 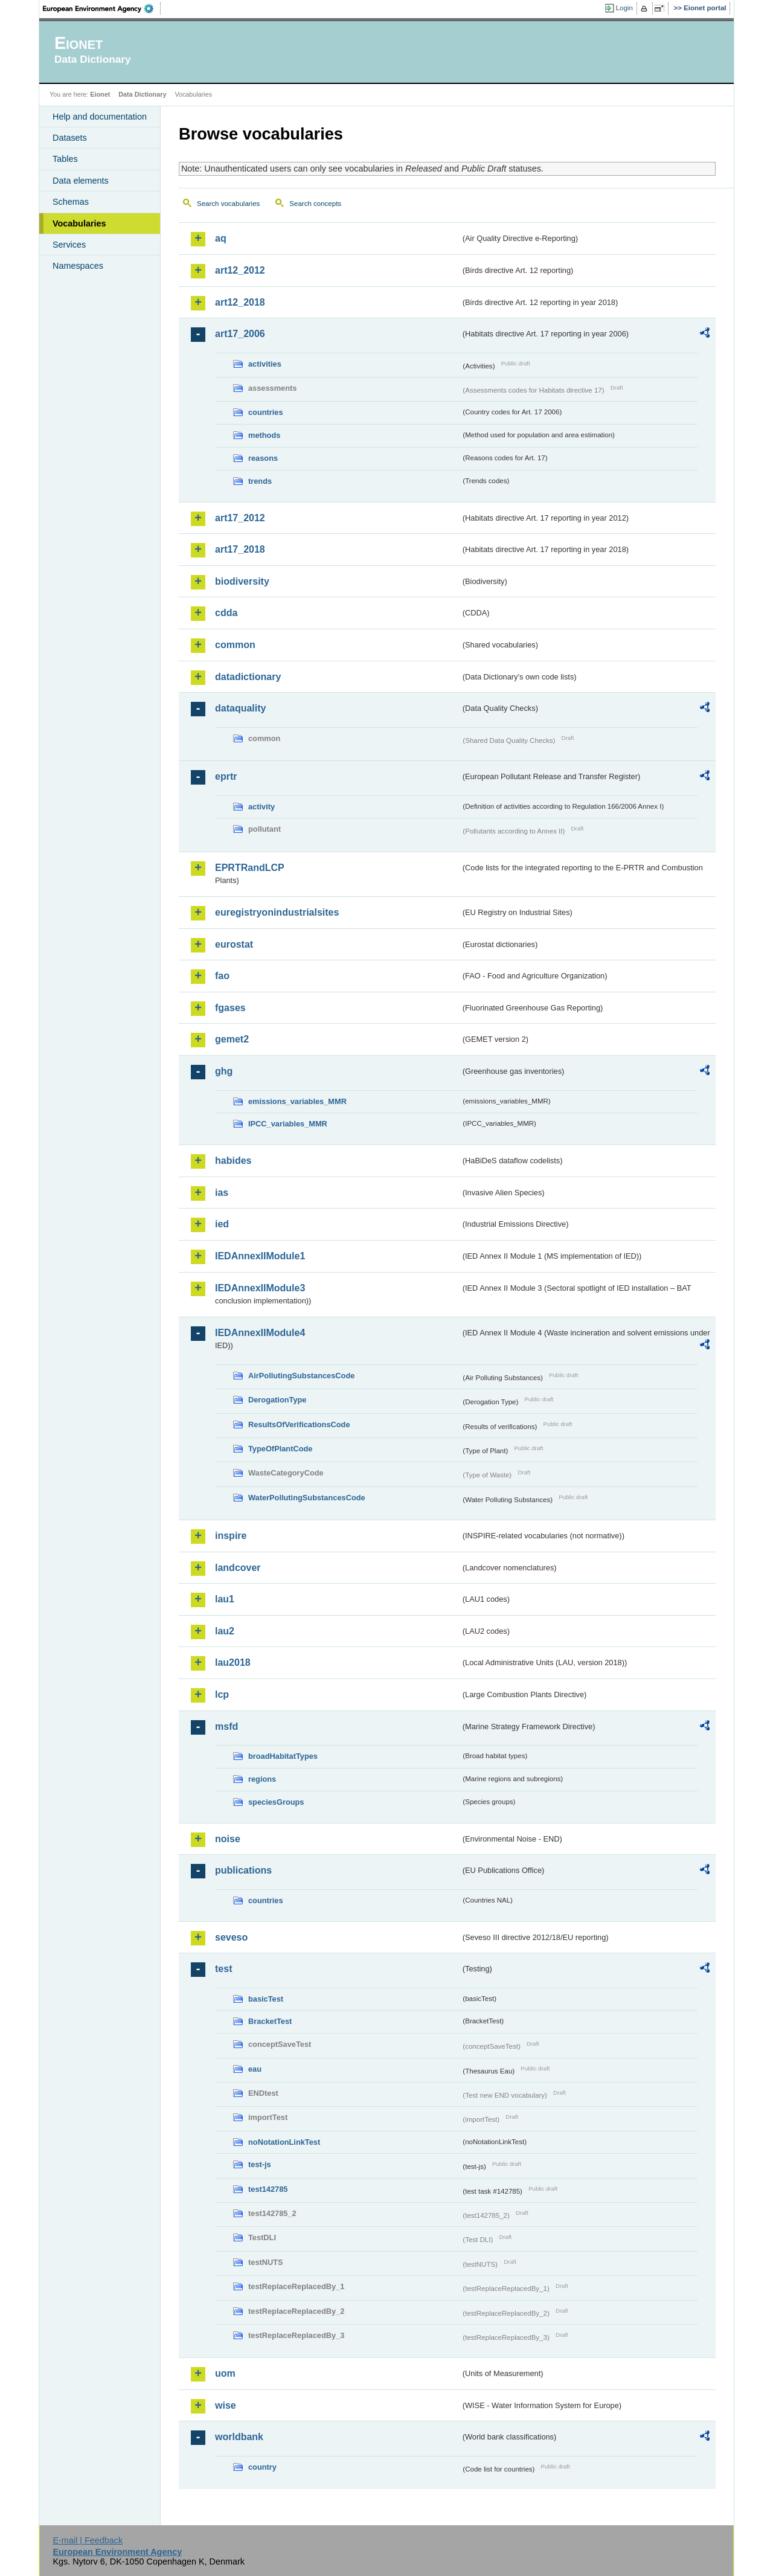 I want to click on biodiversity, so click(x=242, y=581).